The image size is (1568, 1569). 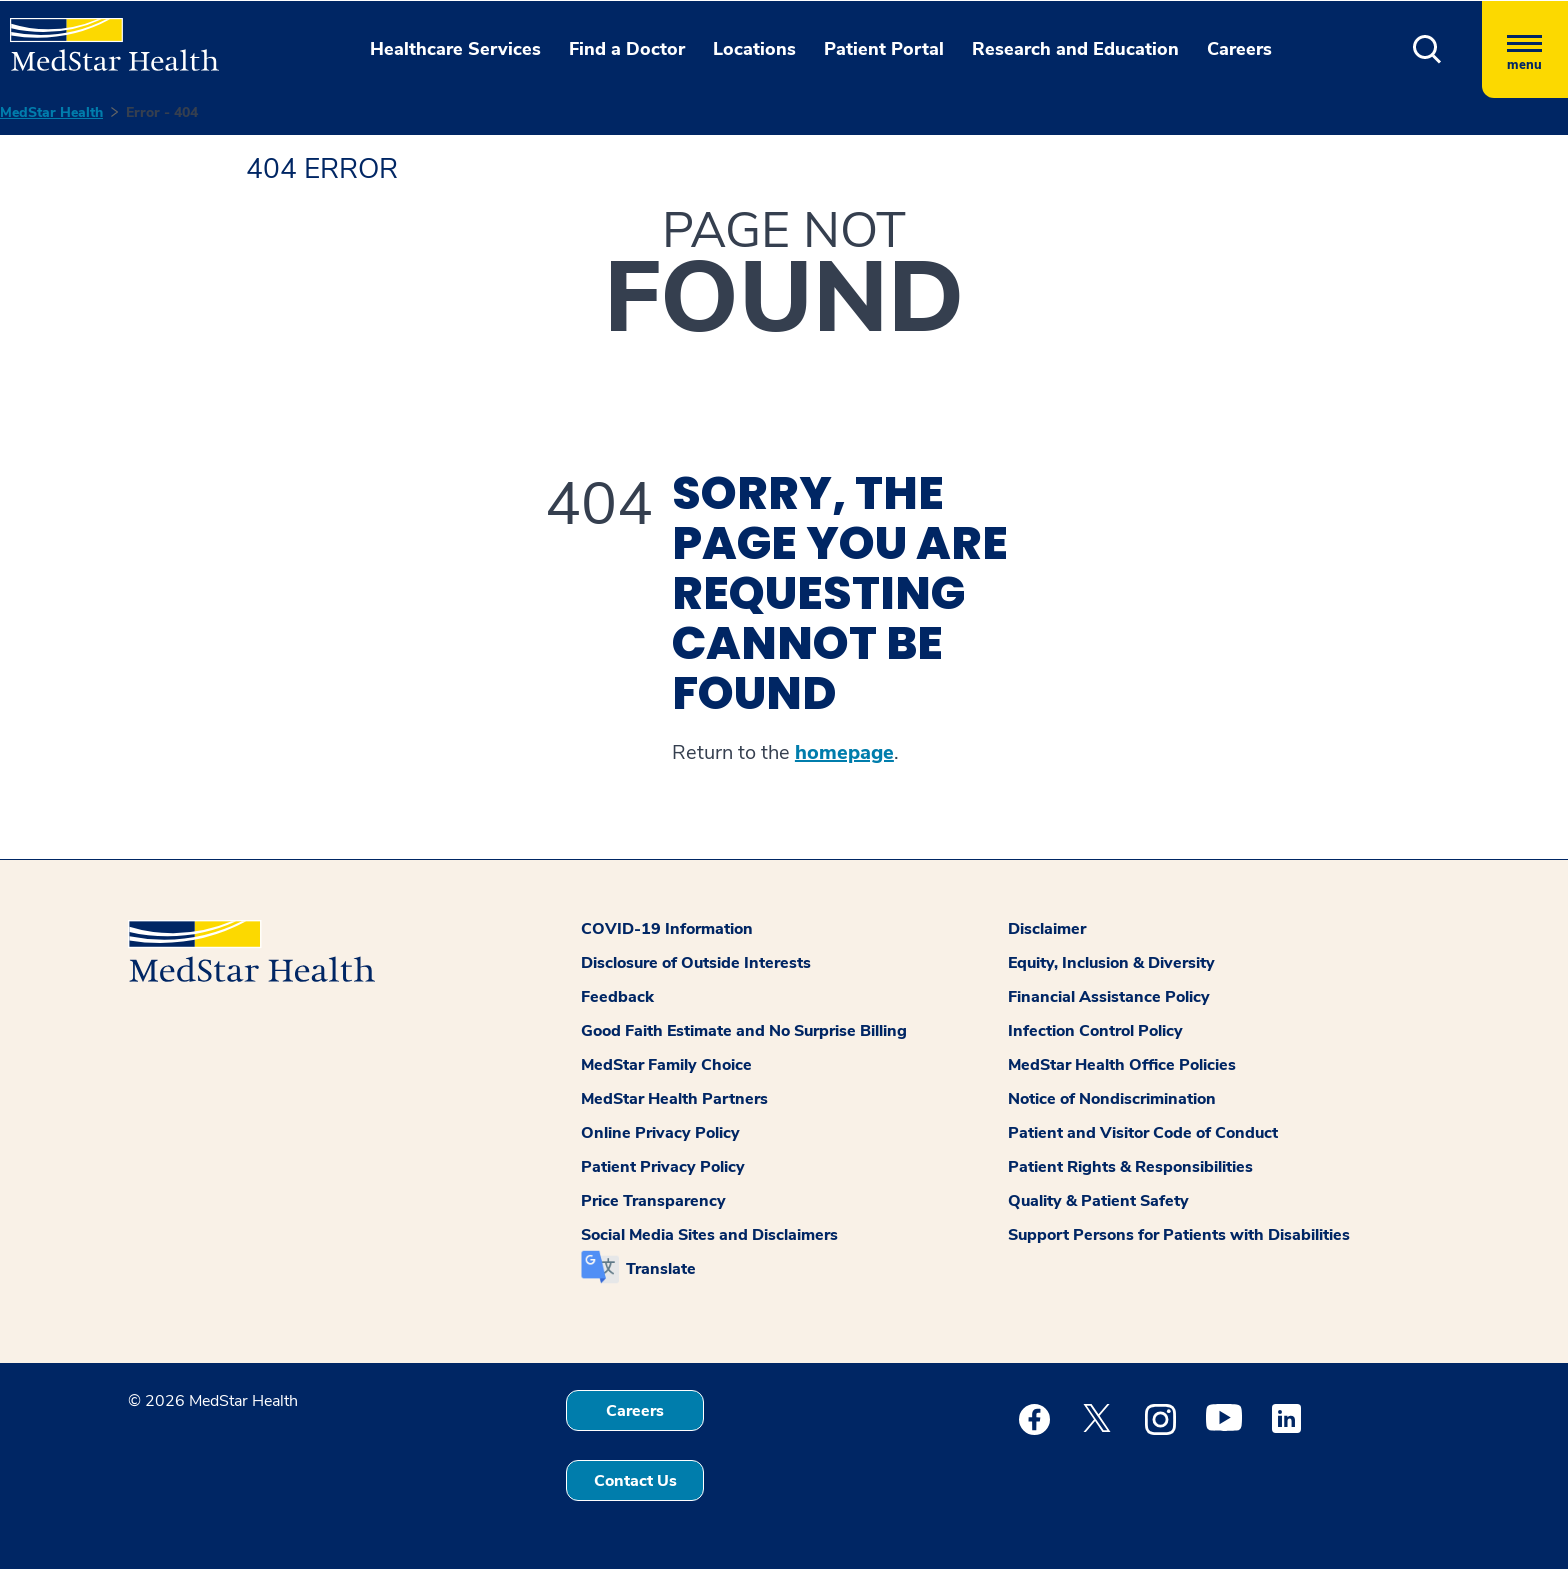 What do you see at coordinates (1239, 49) in the screenshot?
I see `Careers [button]` at bounding box center [1239, 49].